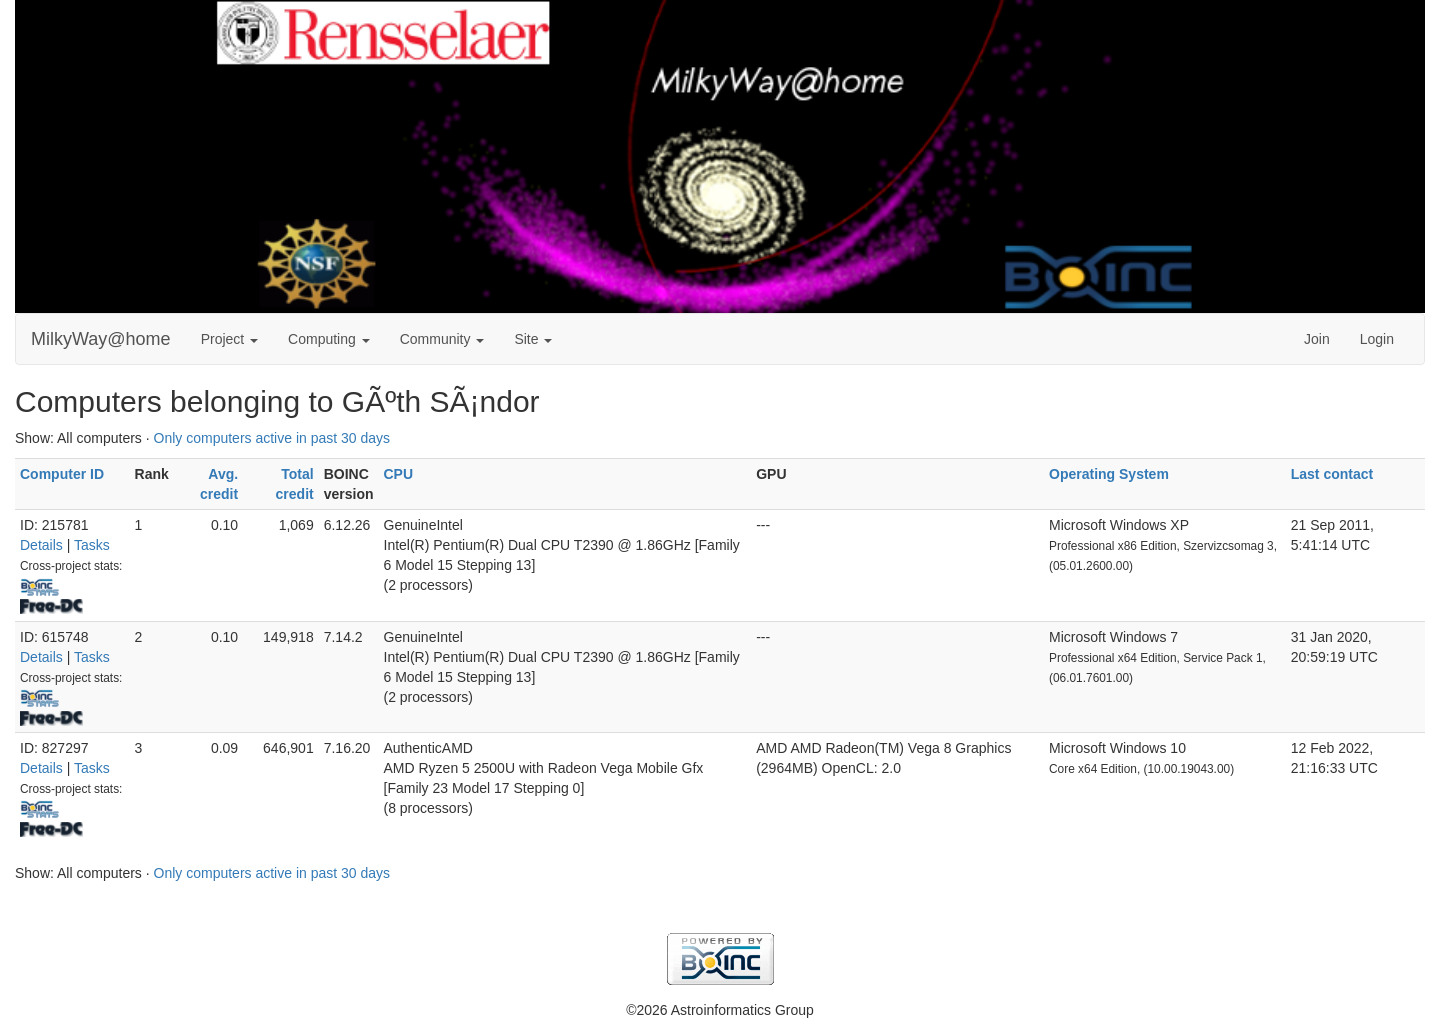 The width and height of the screenshot is (1440, 1030). Describe the element at coordinates (329, 339) in the screenshot. I see `Computing` at that location.